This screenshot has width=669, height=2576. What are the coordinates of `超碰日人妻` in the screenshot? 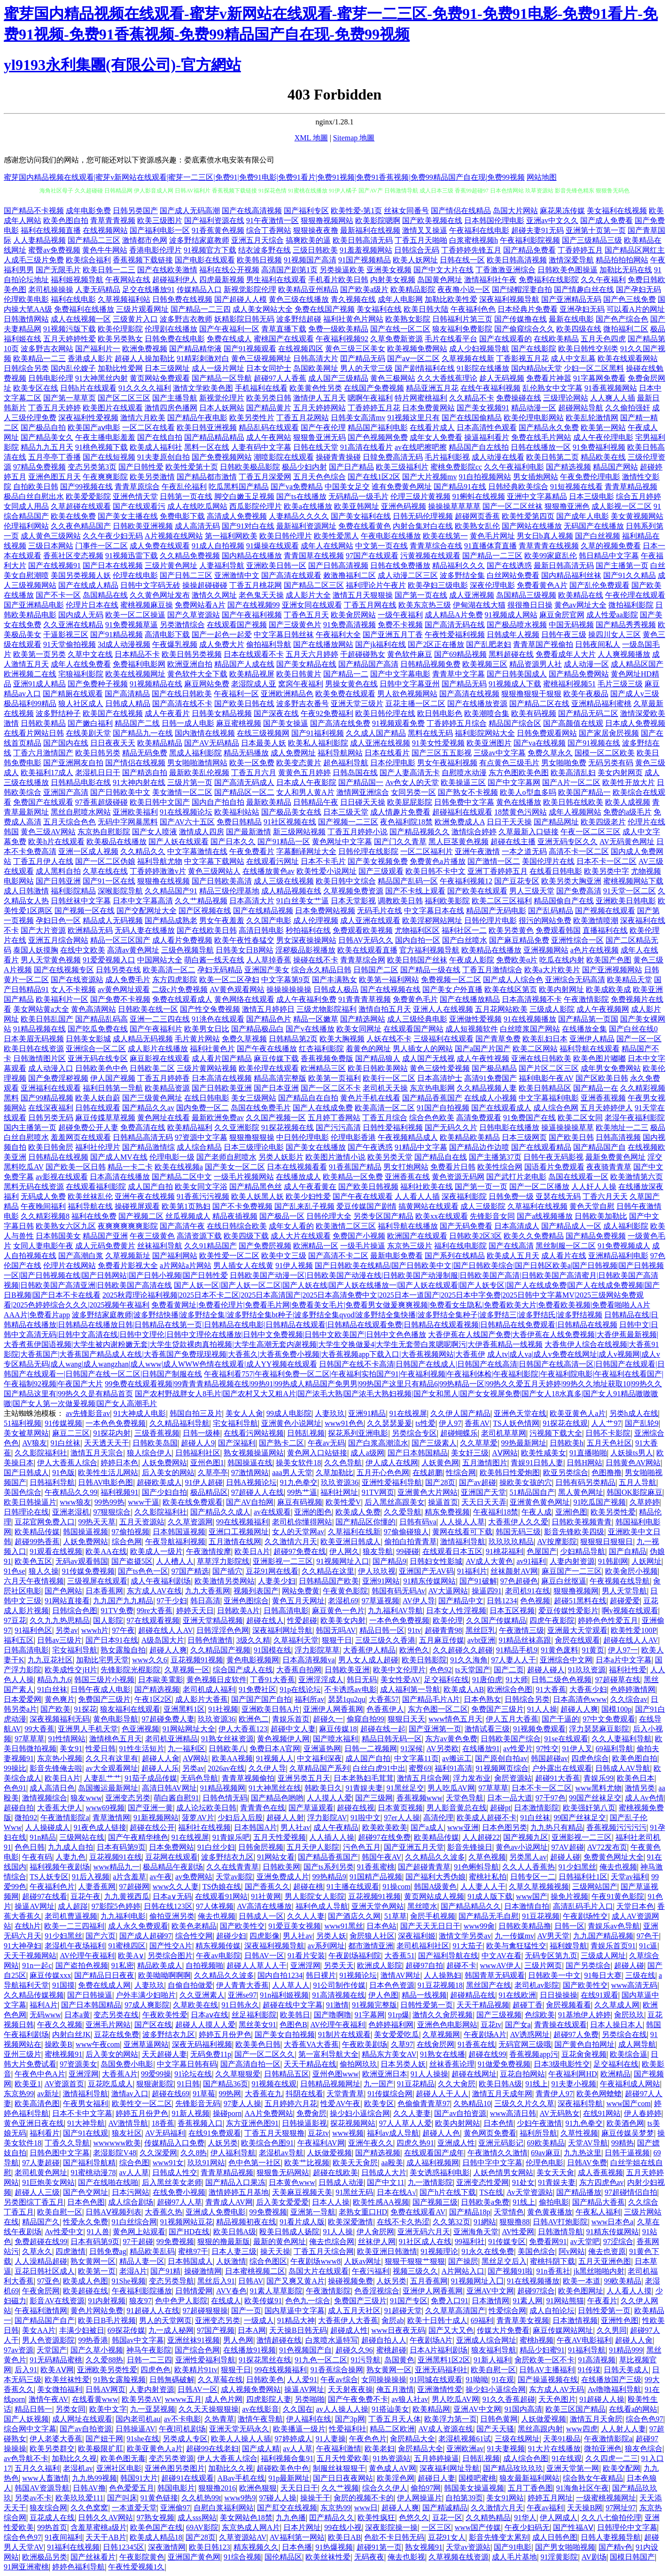 It's located at (436, 2478).